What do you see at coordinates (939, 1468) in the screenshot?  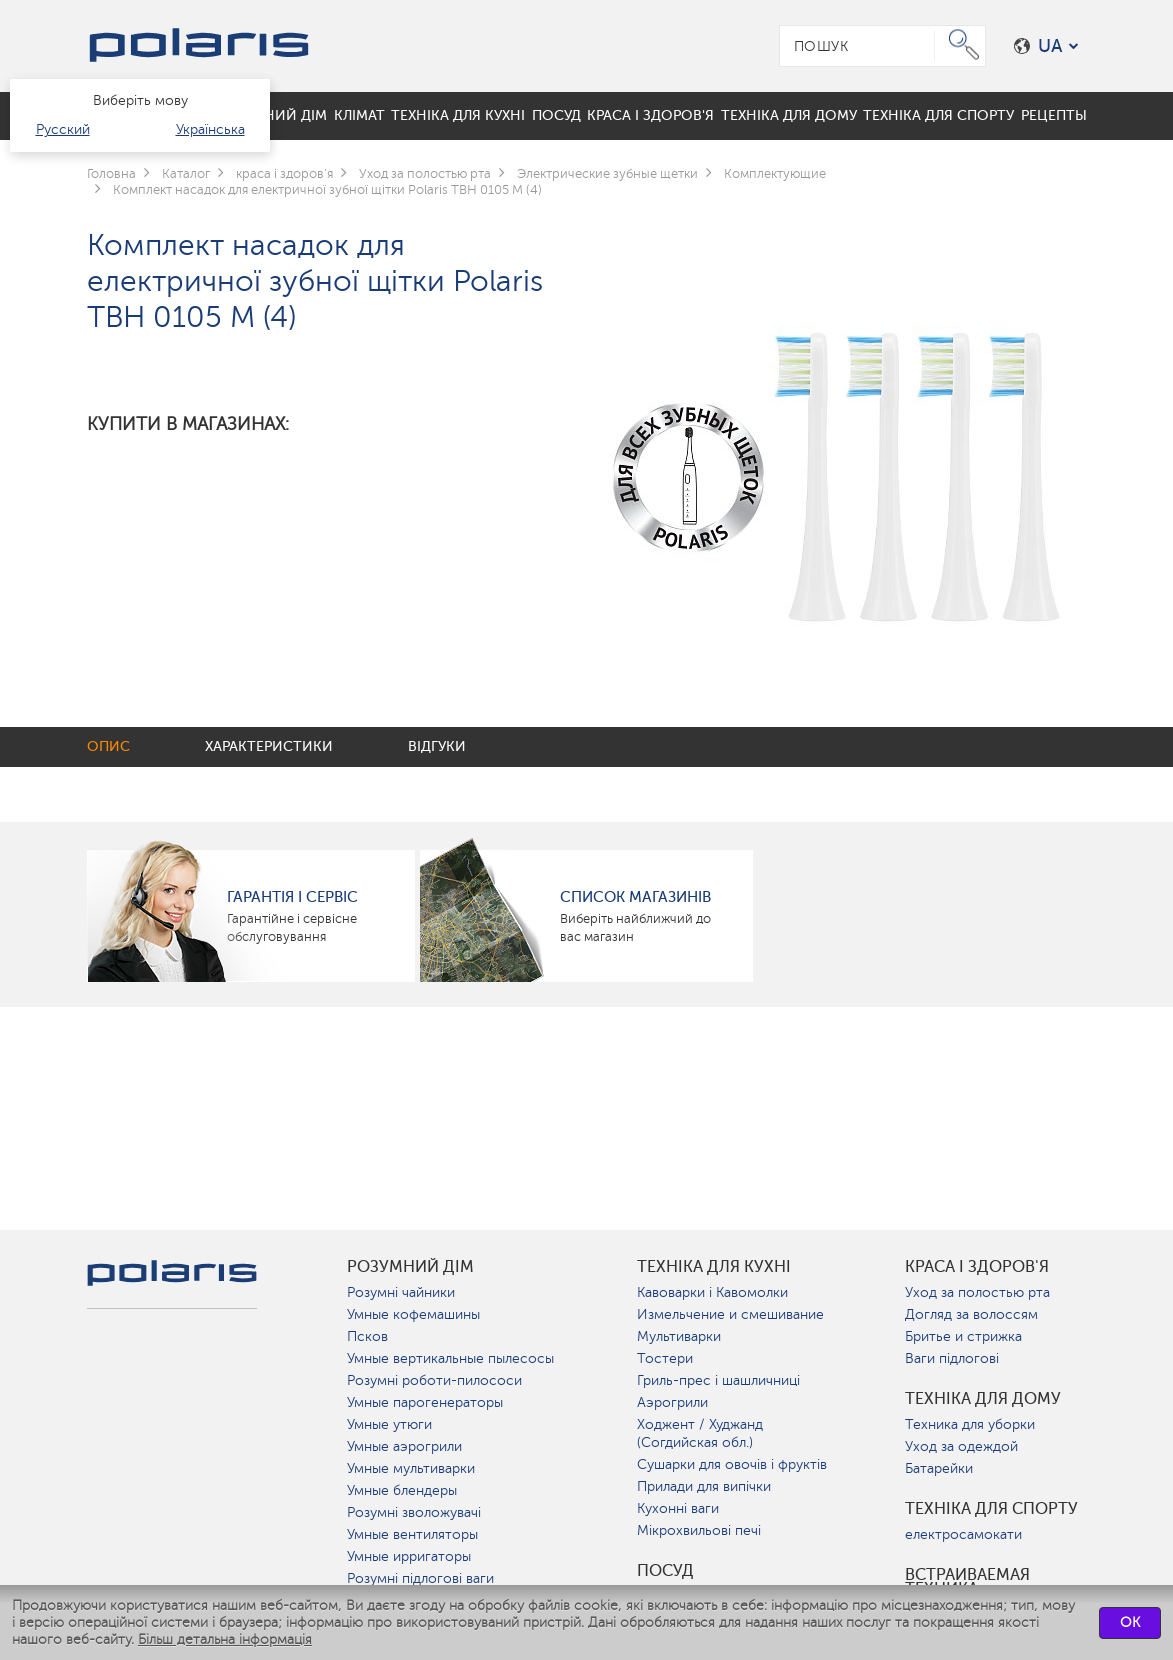 I see `Батарейки` at bounding box center [939, 1468].